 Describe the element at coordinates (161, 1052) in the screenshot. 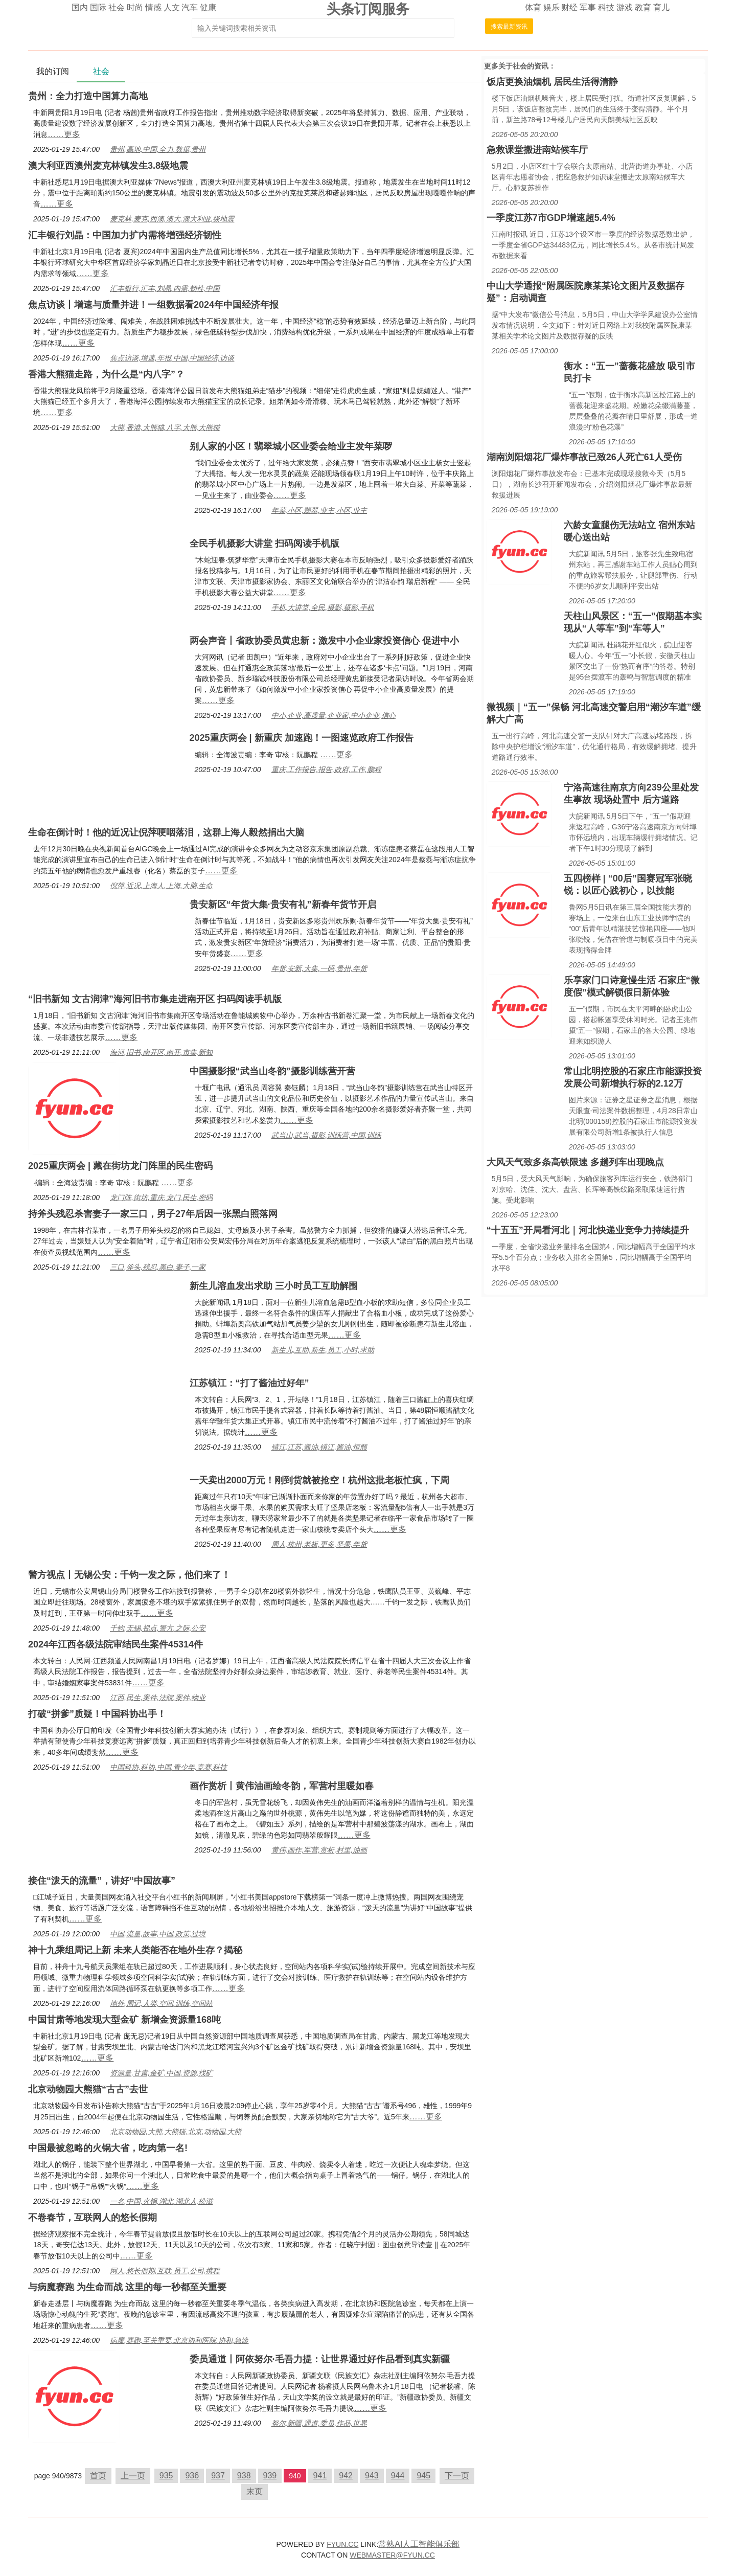

I see `海河,旧书,南开区,南开,市集,新知` at that location.